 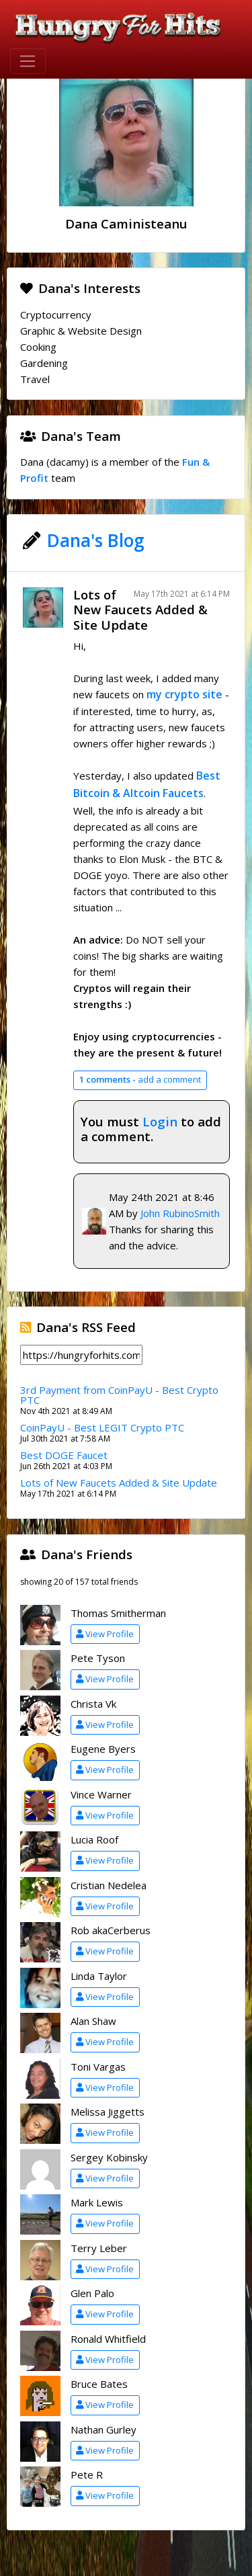 What do you see at coordinates (140, 1079) in the screenshot?
I see `add a comment` at bounding box center [140, 1079].